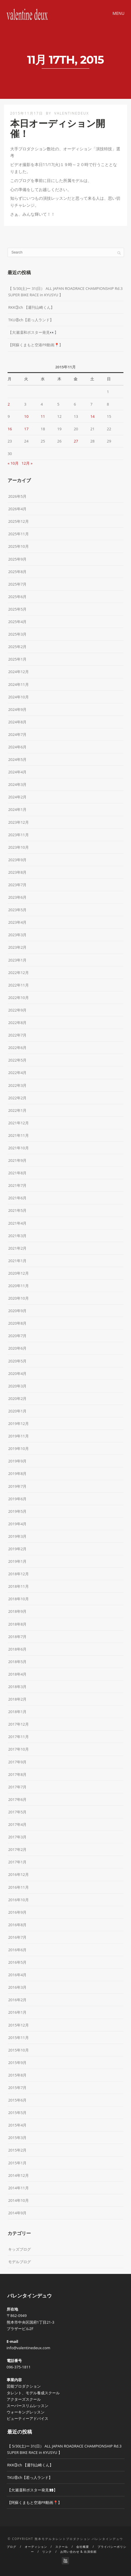 The width and height of the screenshot is (131, 2576). What do you see at coordinates (18, 1135) in the screenshot?
I see `2021年11月` at bounding box center [18, 1135].